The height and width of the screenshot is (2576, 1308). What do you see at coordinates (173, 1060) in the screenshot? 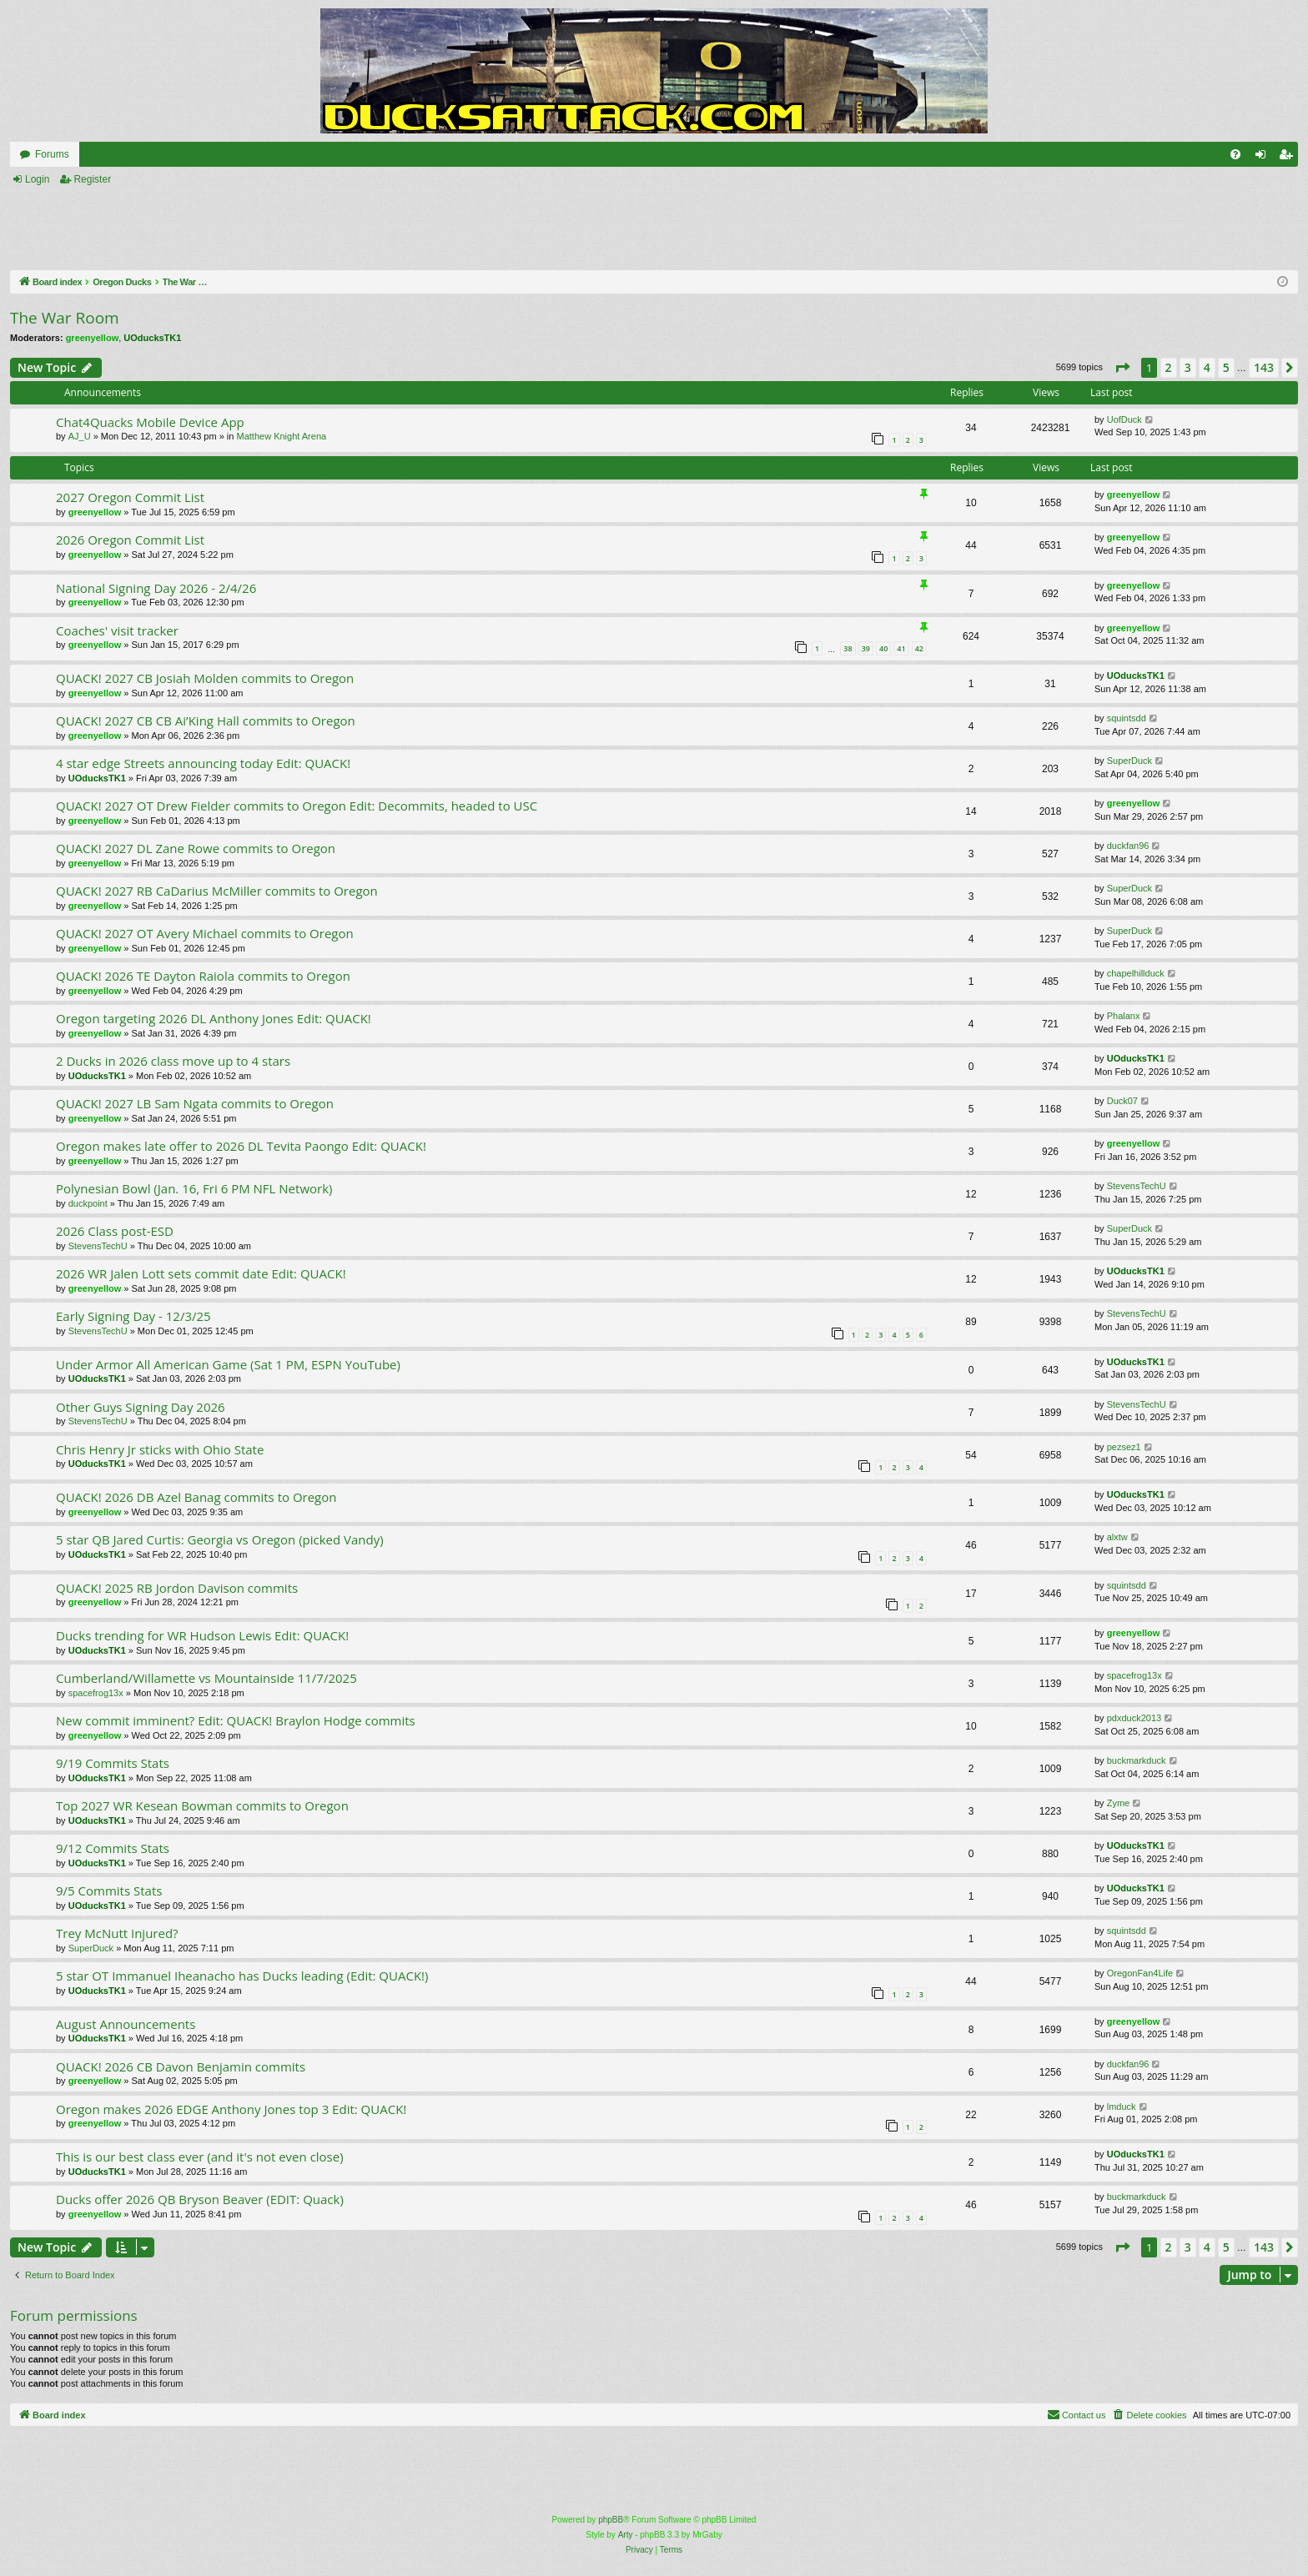
I see `2 Ducks in 2026 class move up to 4 stars` at bounding box center [173, 1060].